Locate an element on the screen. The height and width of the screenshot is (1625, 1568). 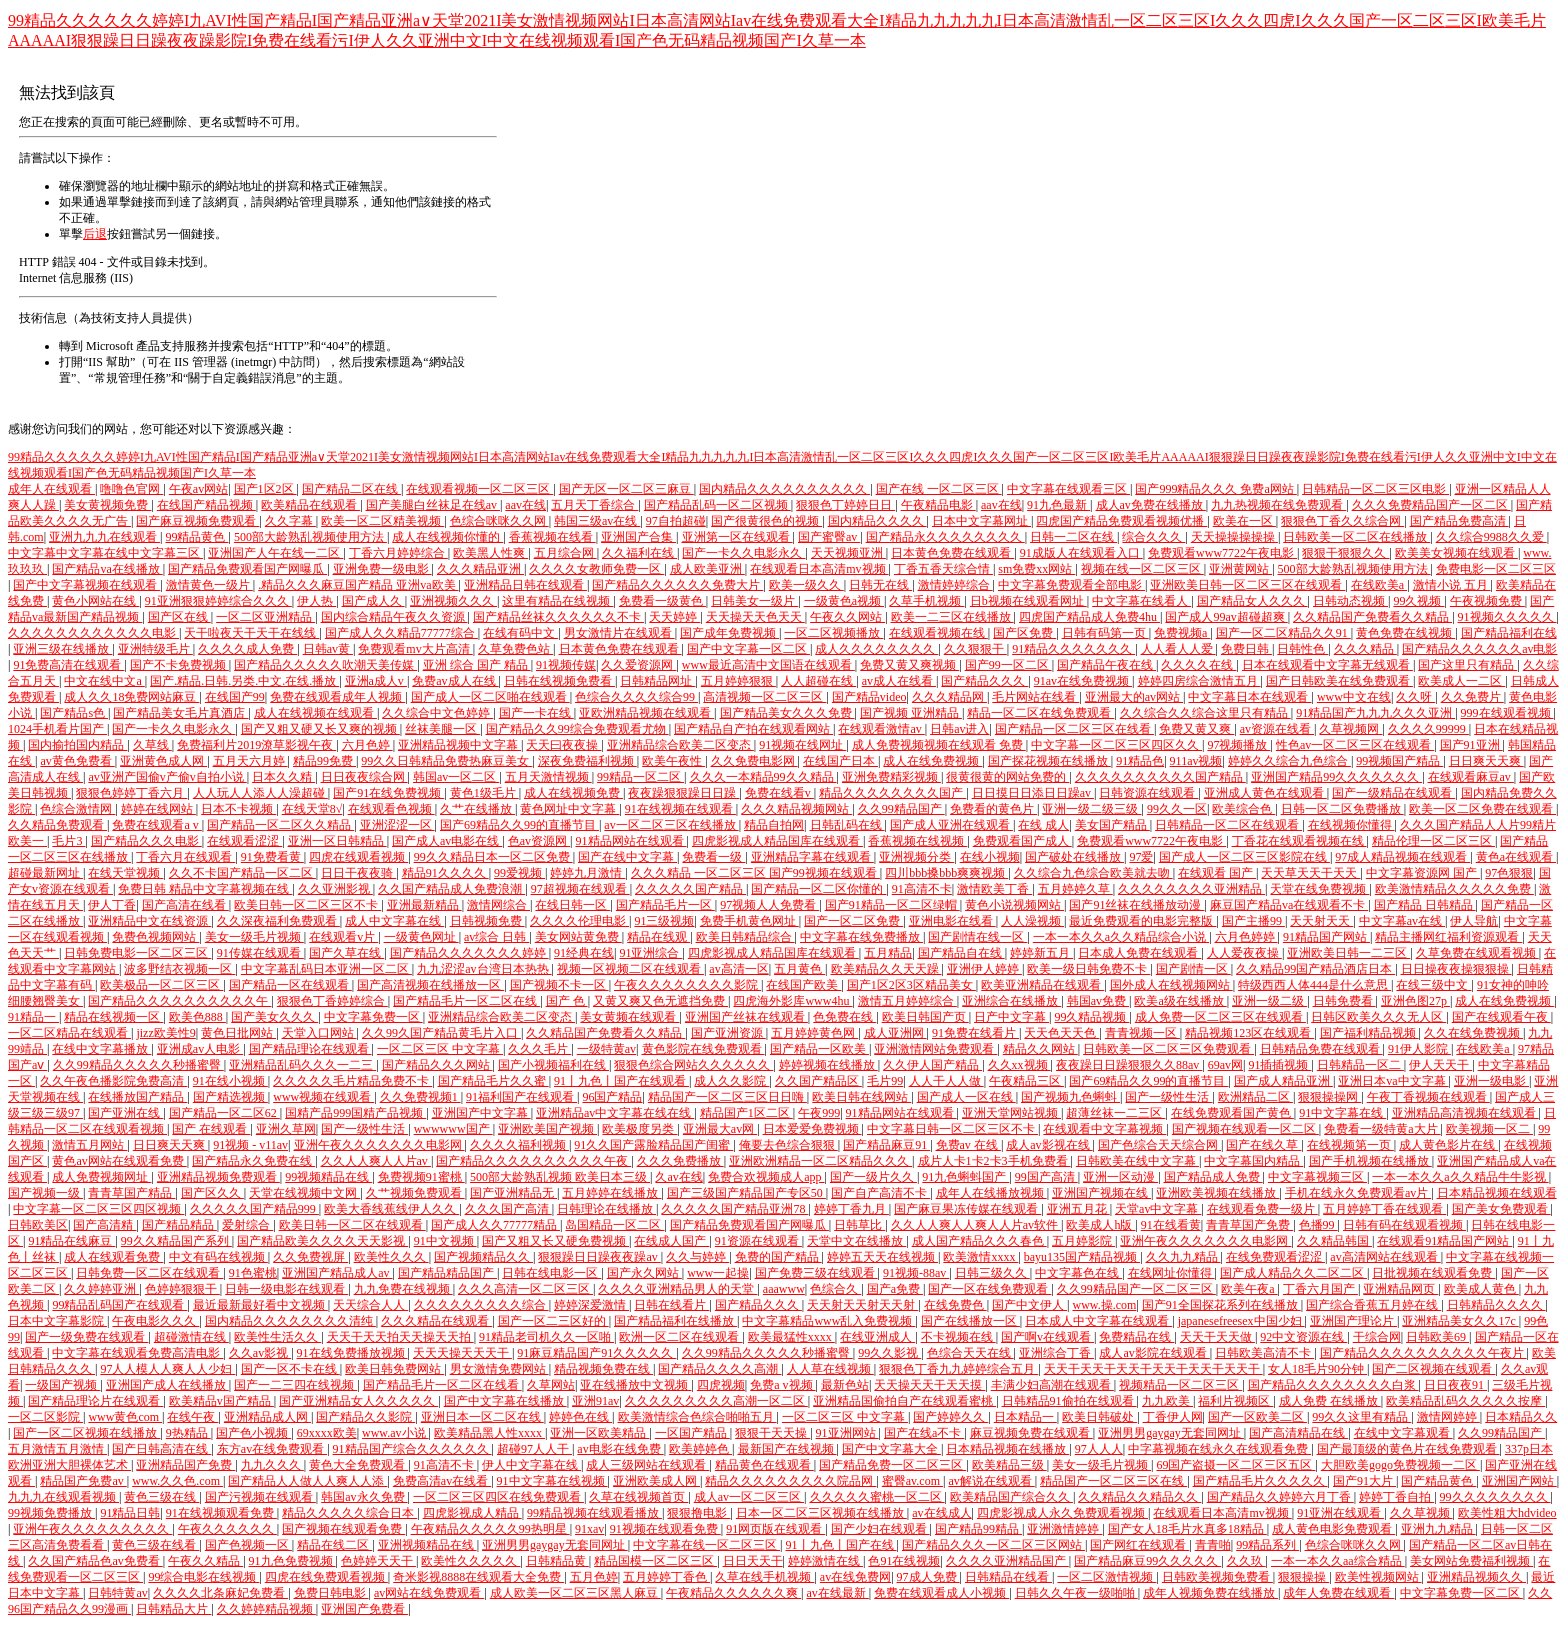
五月天丁香综合 is located at coordinates (594, 505).